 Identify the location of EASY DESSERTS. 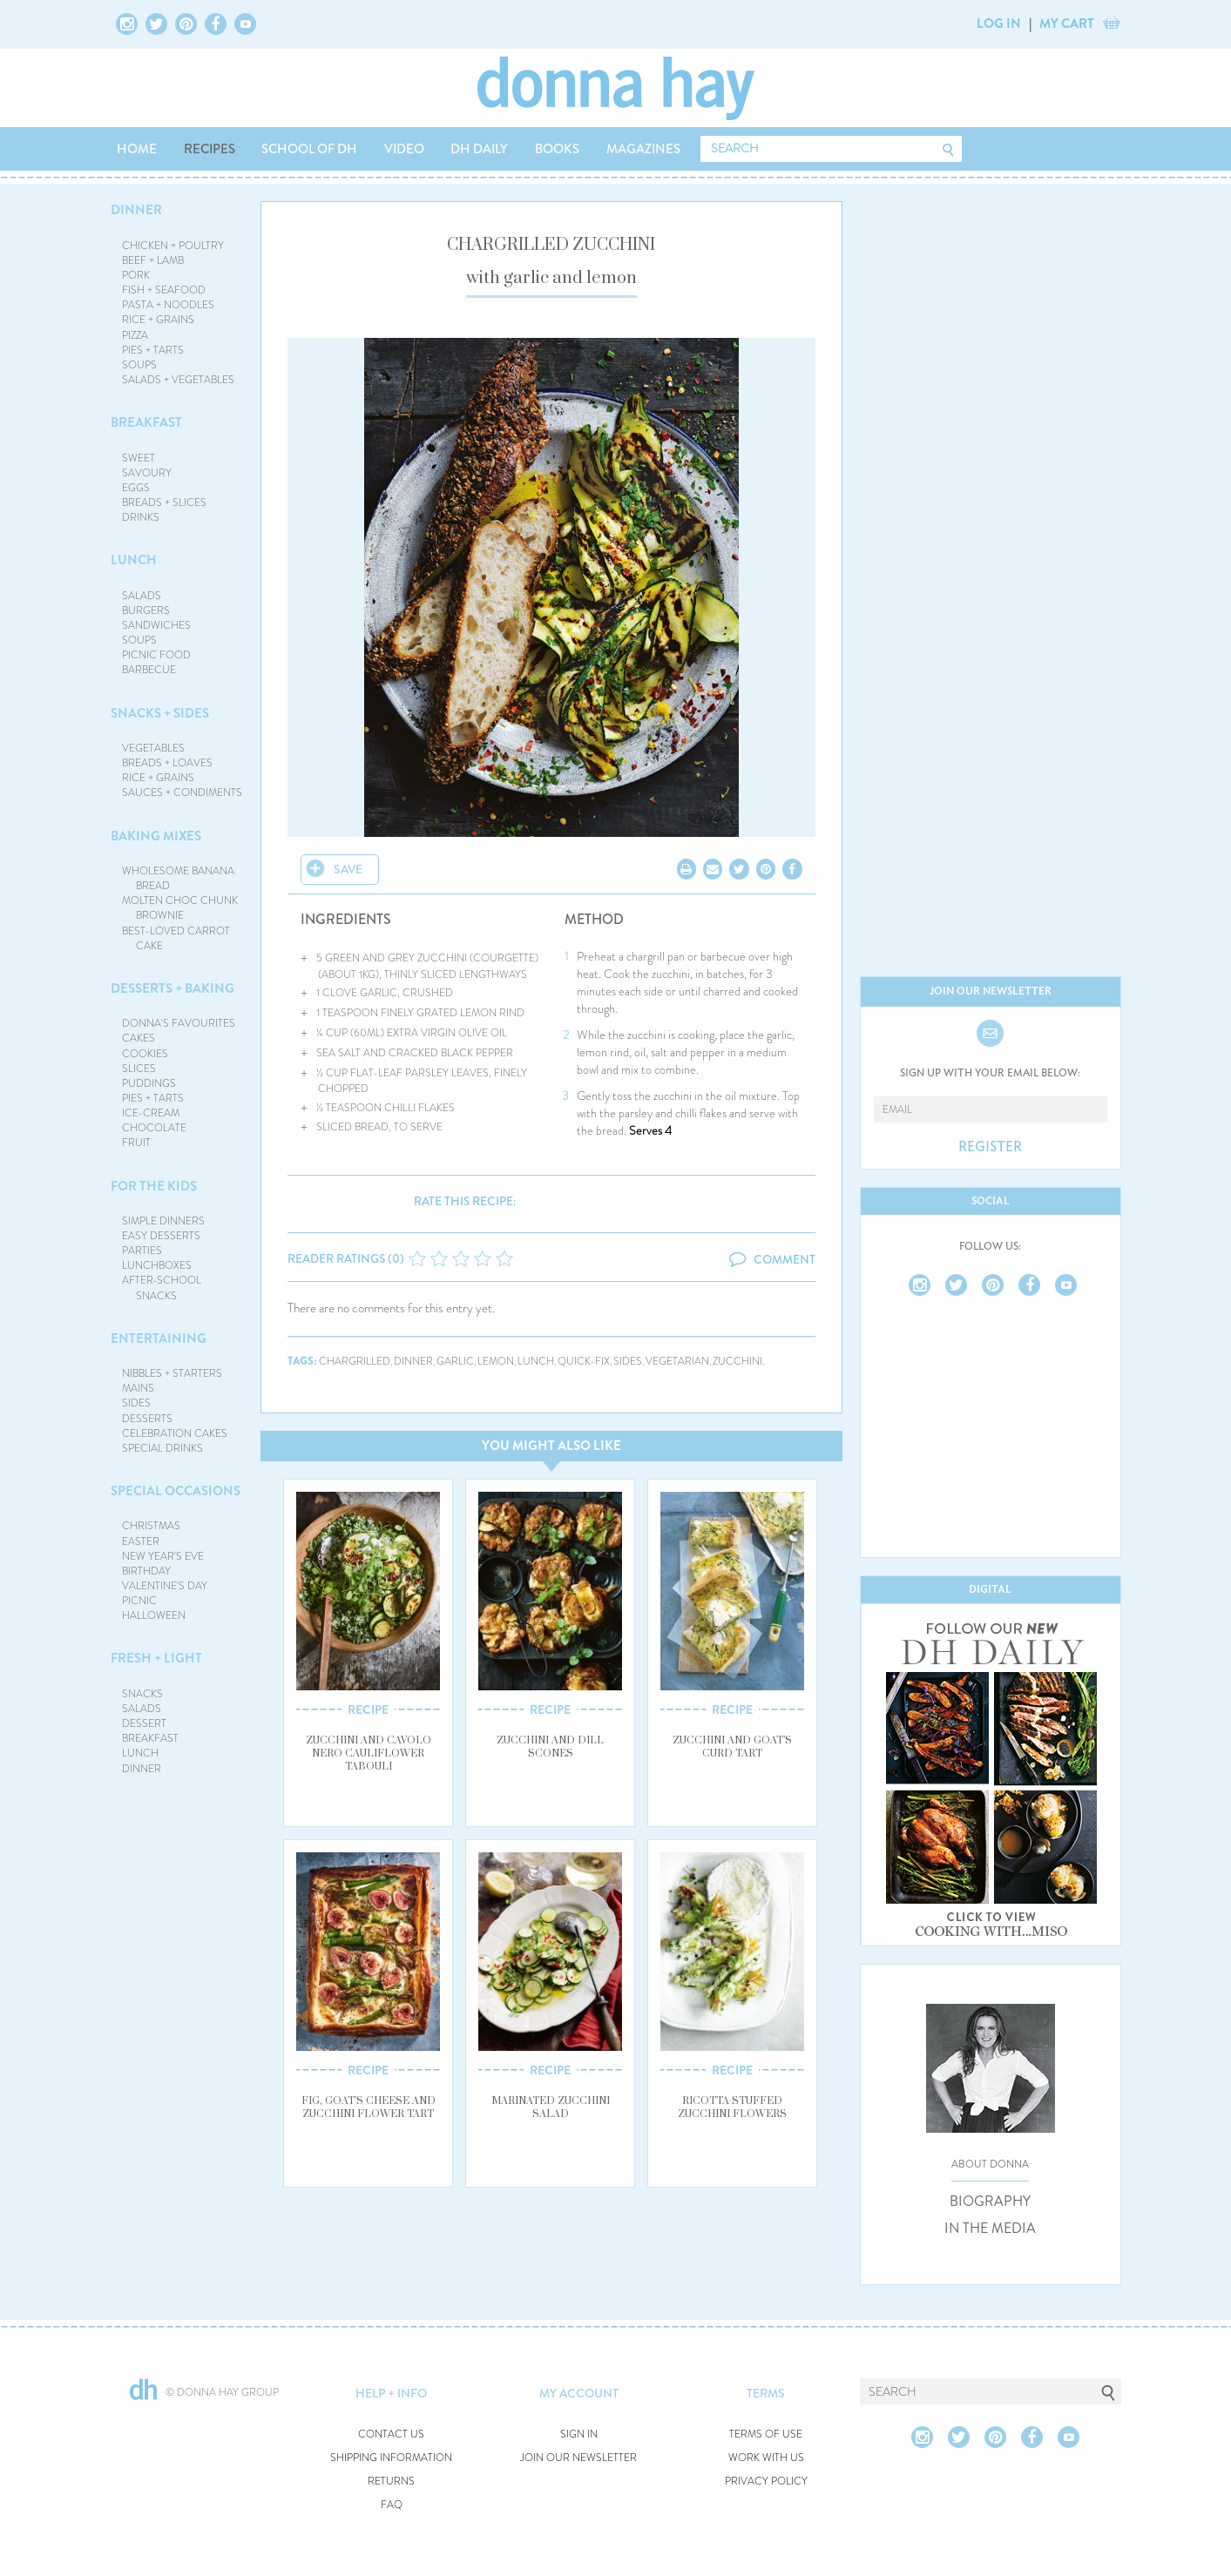
(161, 1236).